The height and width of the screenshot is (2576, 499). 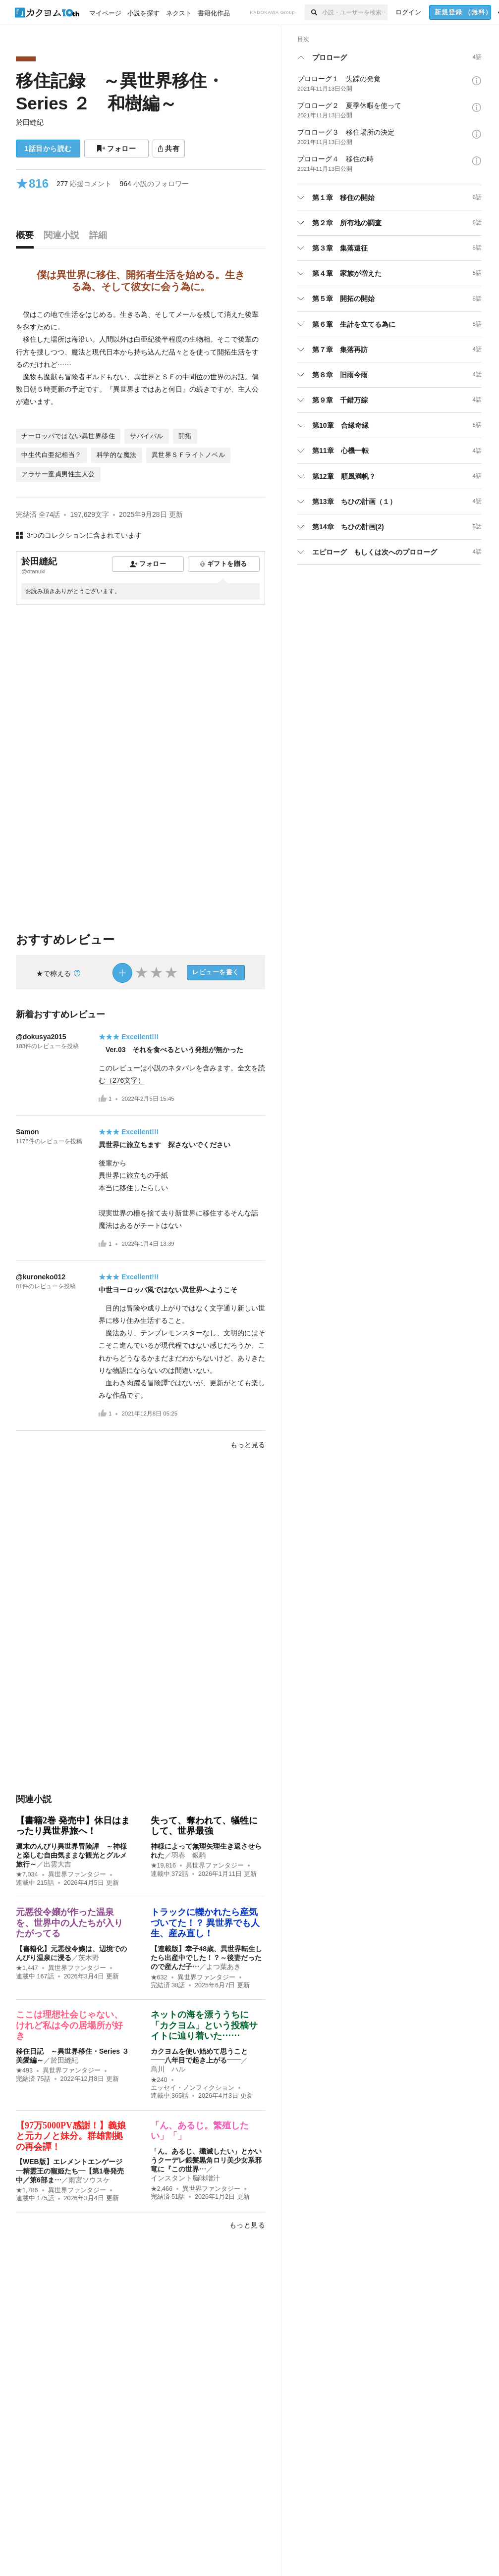 I want to click on 元悪役令嬢が作った温泉を、世界中の人たちが入りたがってる, so click(x=69, y=1922).